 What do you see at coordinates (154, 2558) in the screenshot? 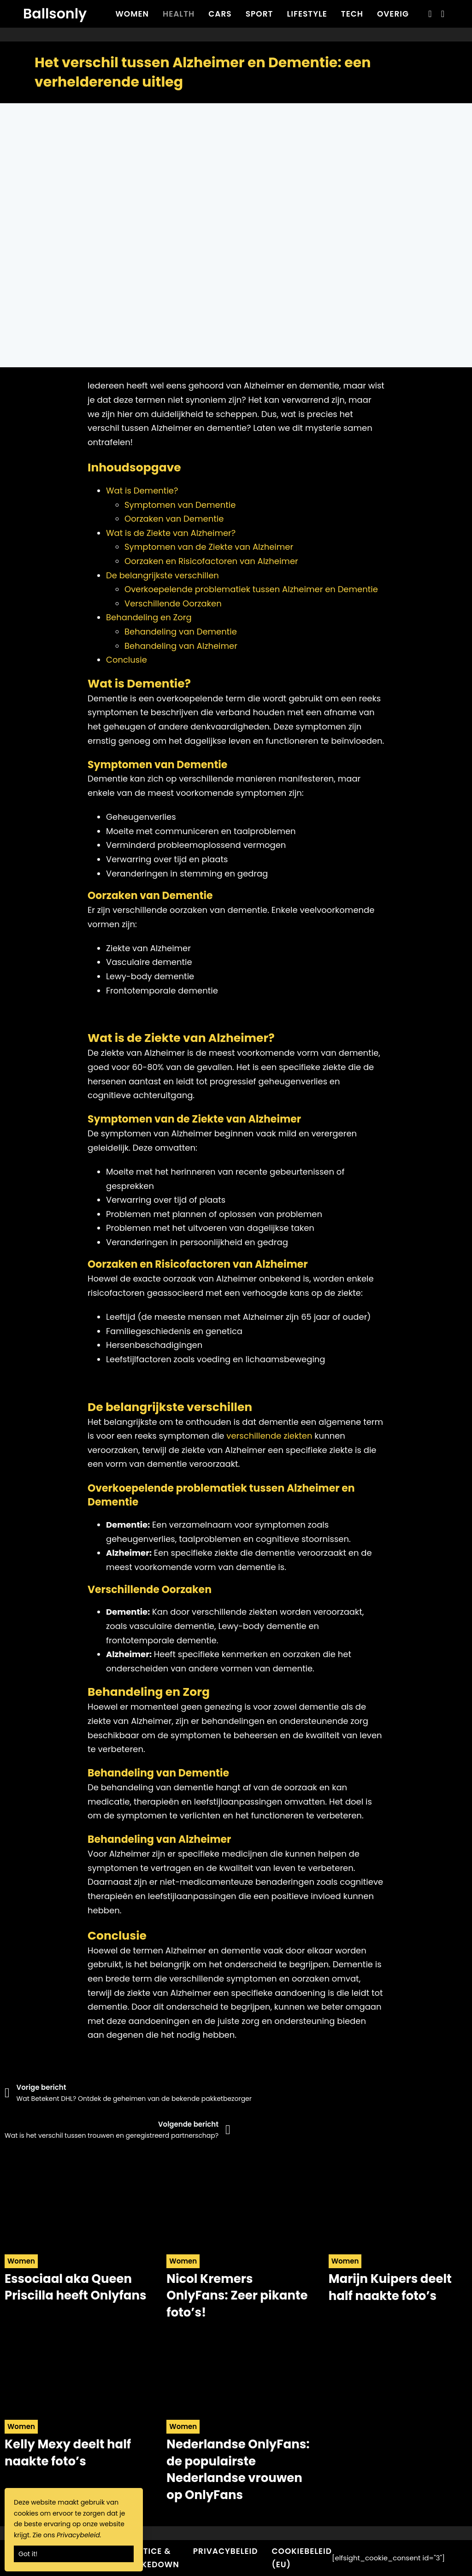
I see `Notice & Takedown` at bounding box center [154, 2558].